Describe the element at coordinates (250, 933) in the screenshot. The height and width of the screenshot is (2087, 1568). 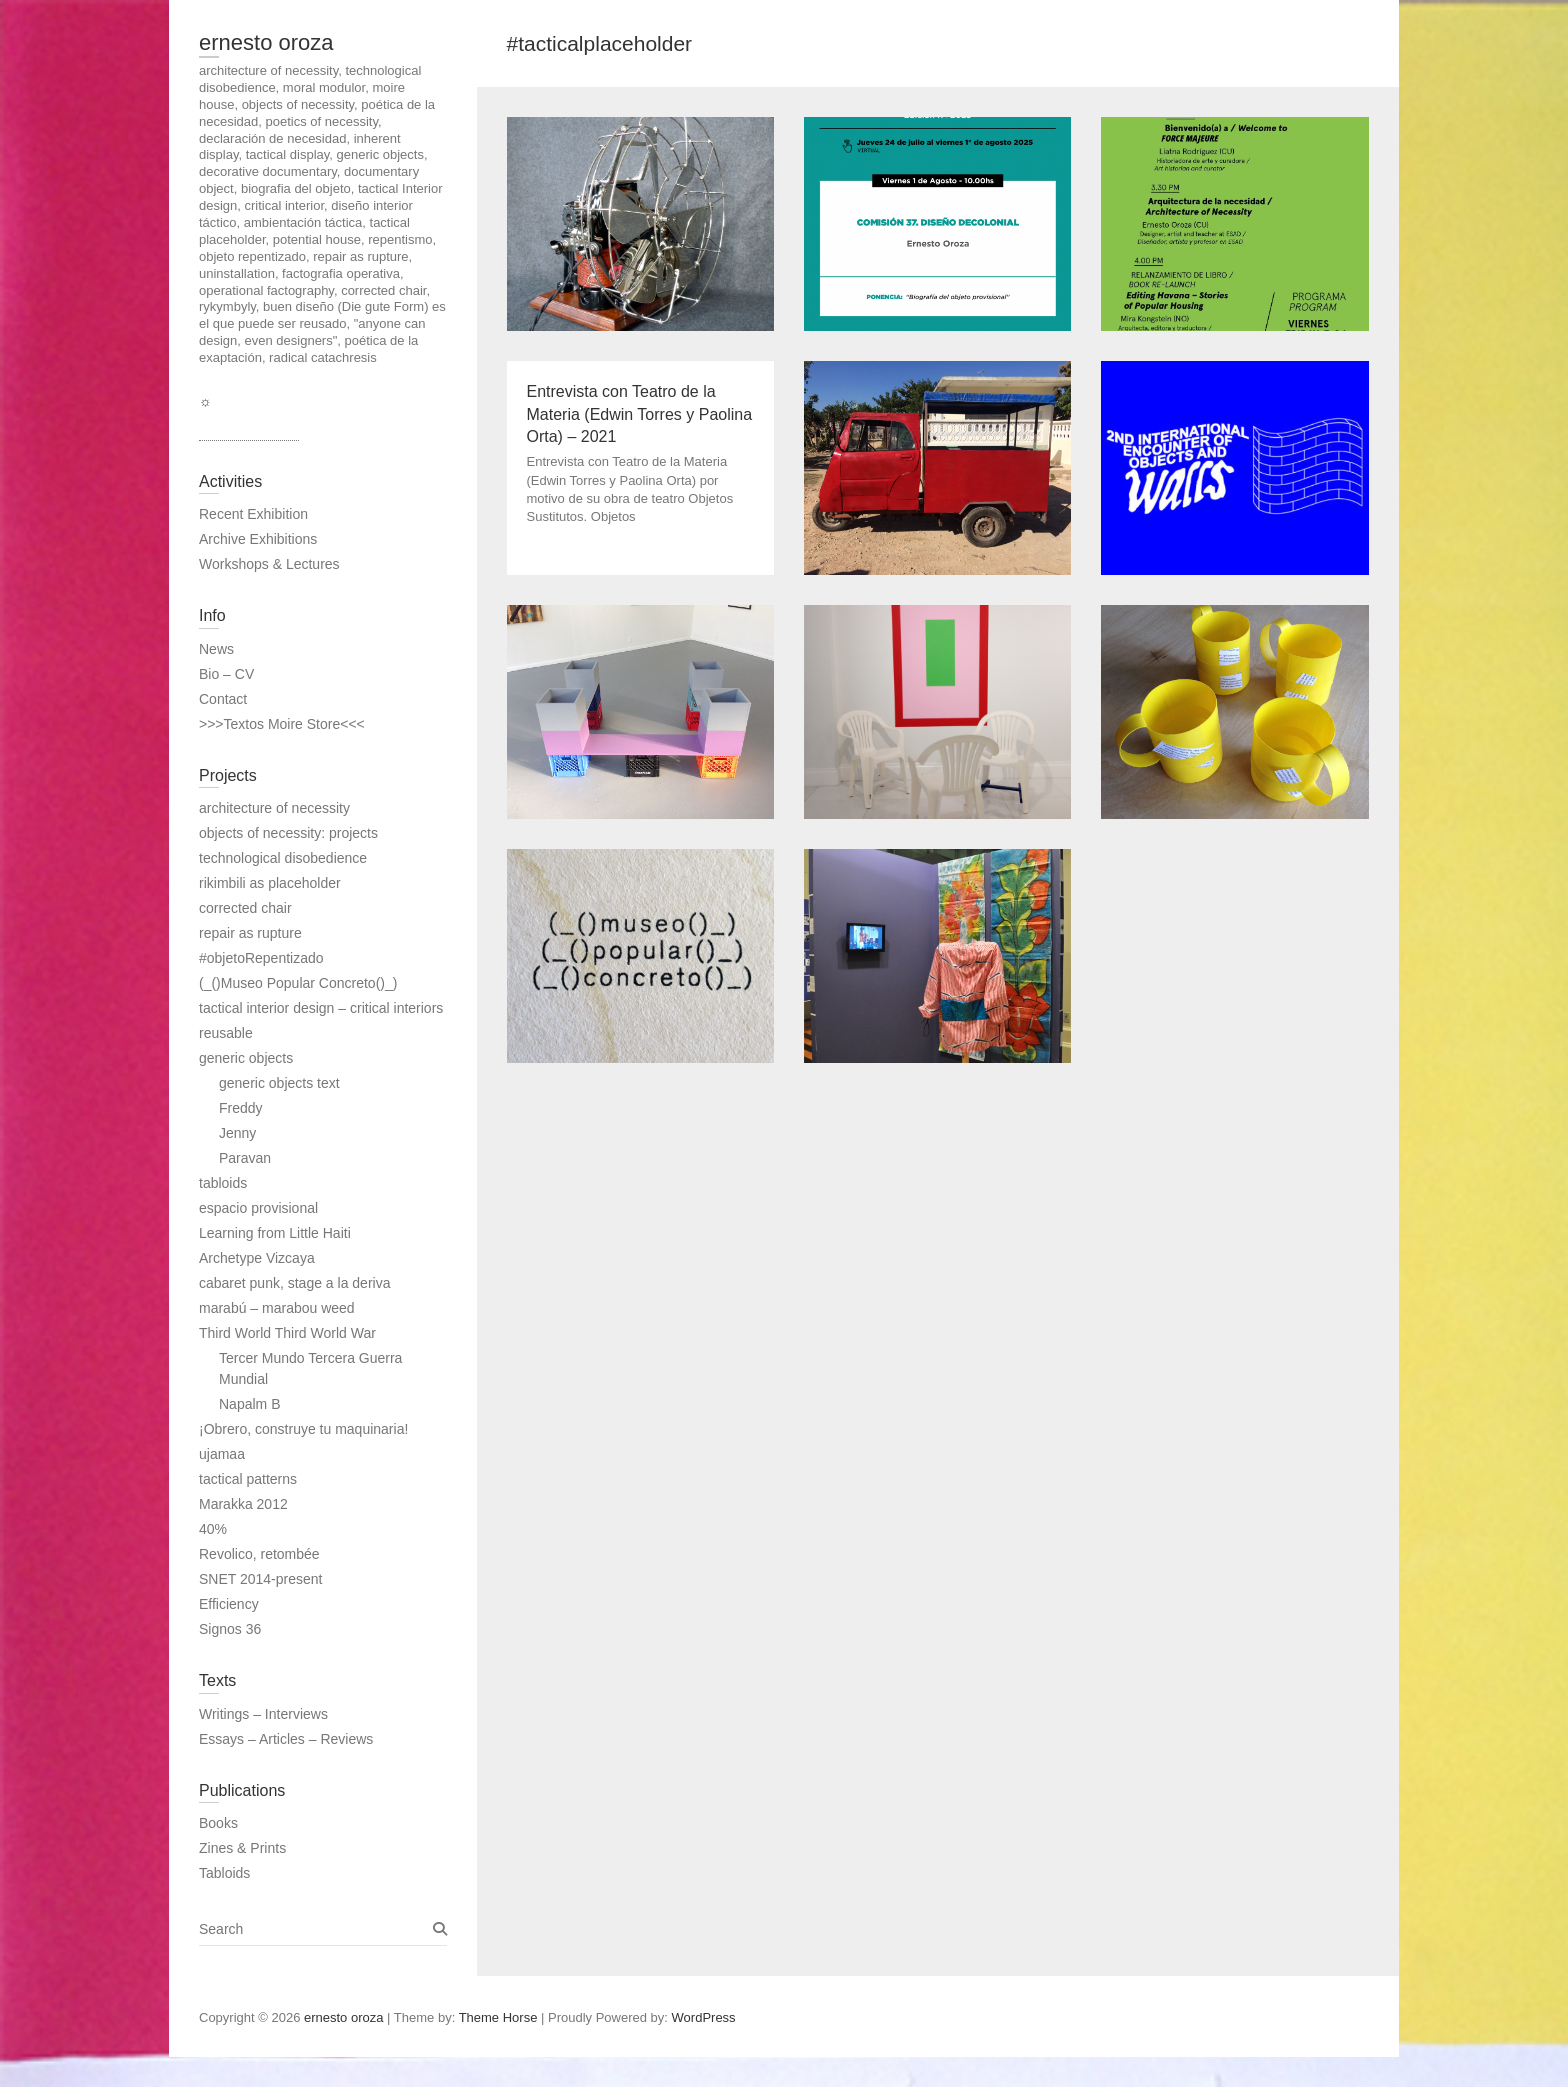
I see `repair as rupture` at that location.